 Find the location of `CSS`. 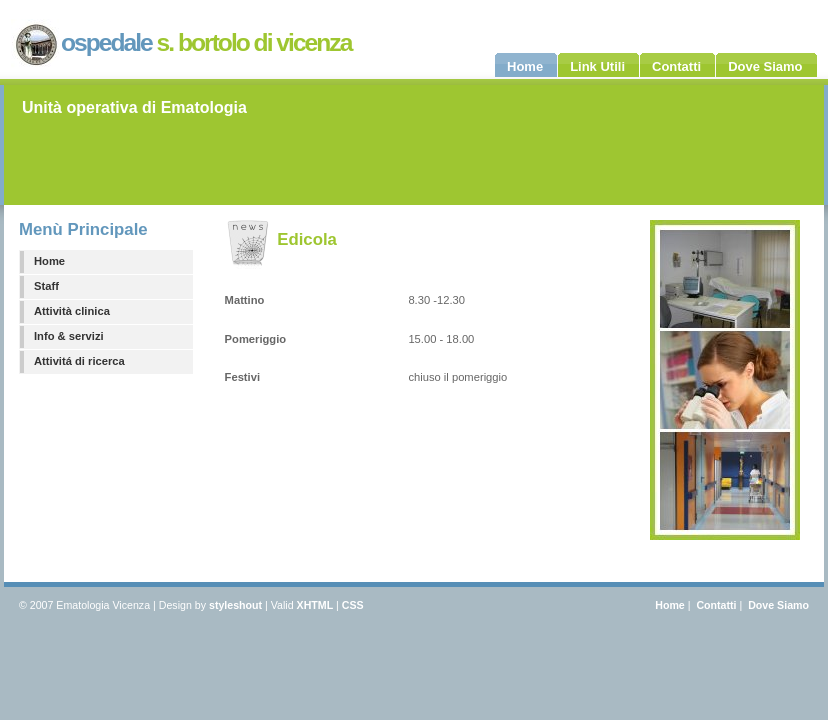

CSS is located at coordinates (353, 605).